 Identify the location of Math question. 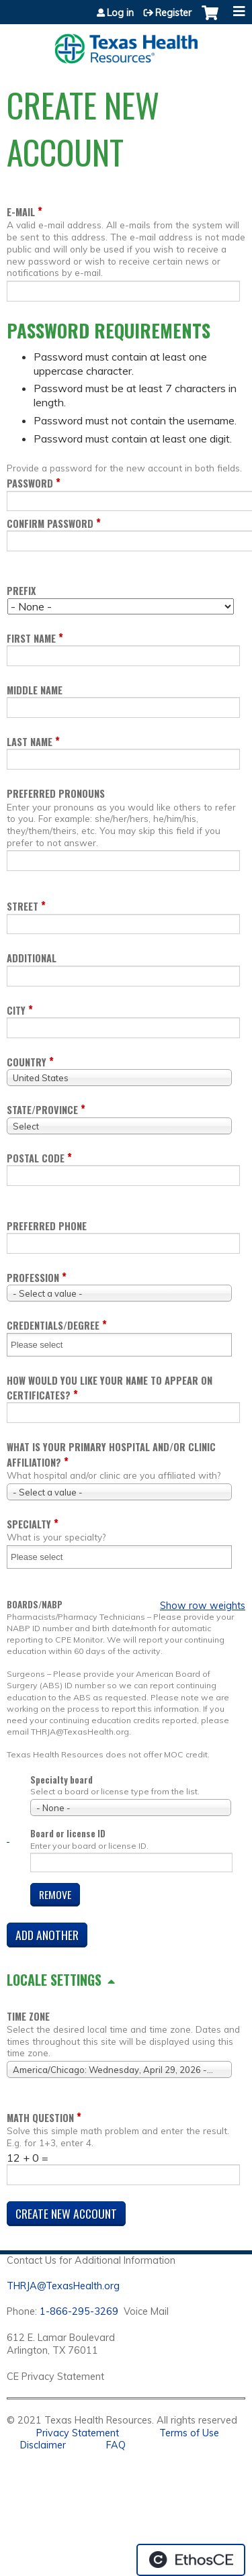
(40, 2118).